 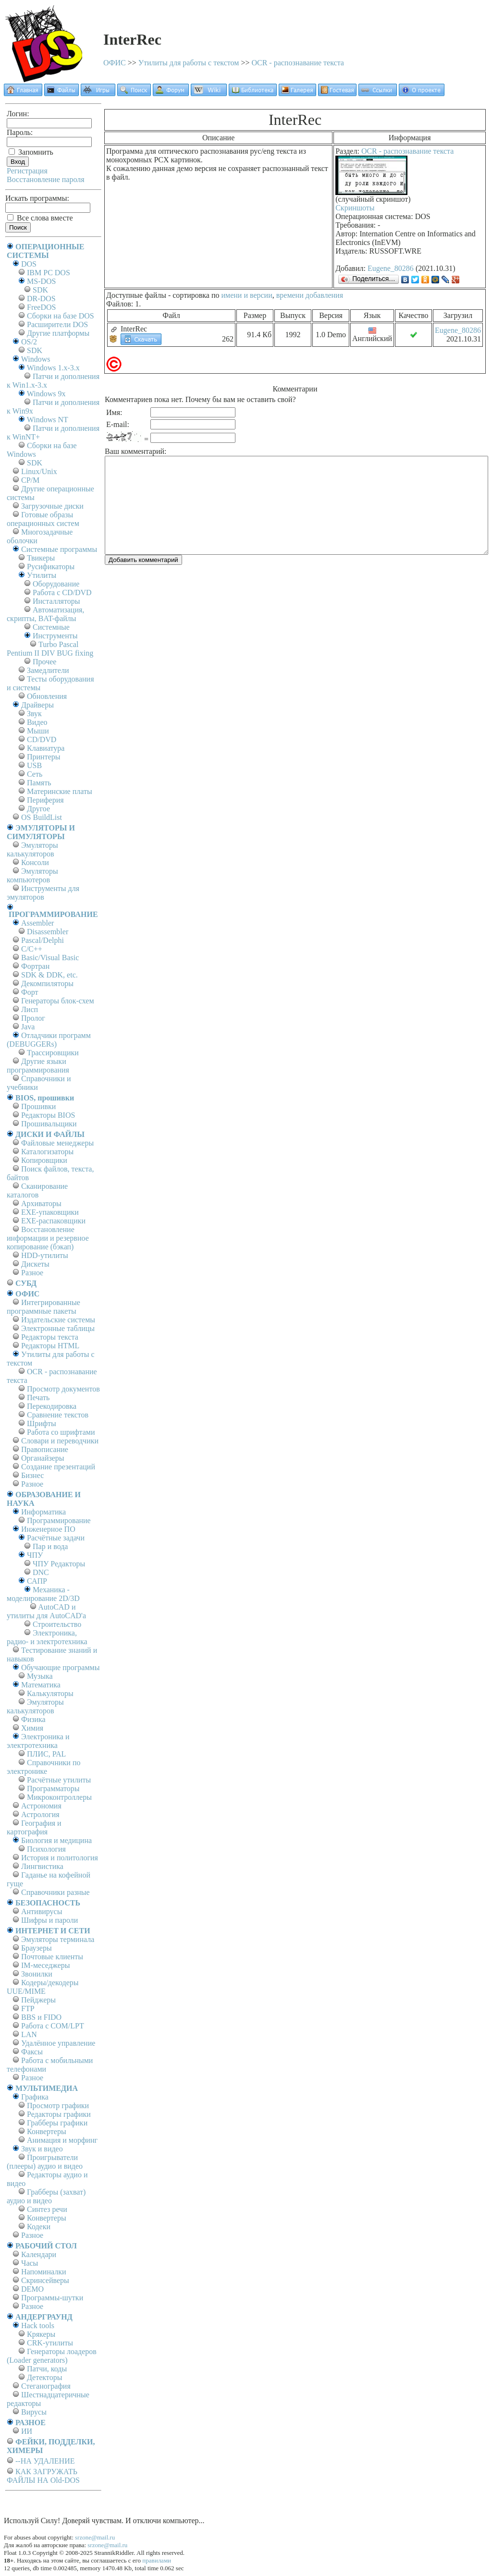 What do you see at coordinates (47, 696) in the screenshot?
I see `Обновления` at bounding box center [47, 696].